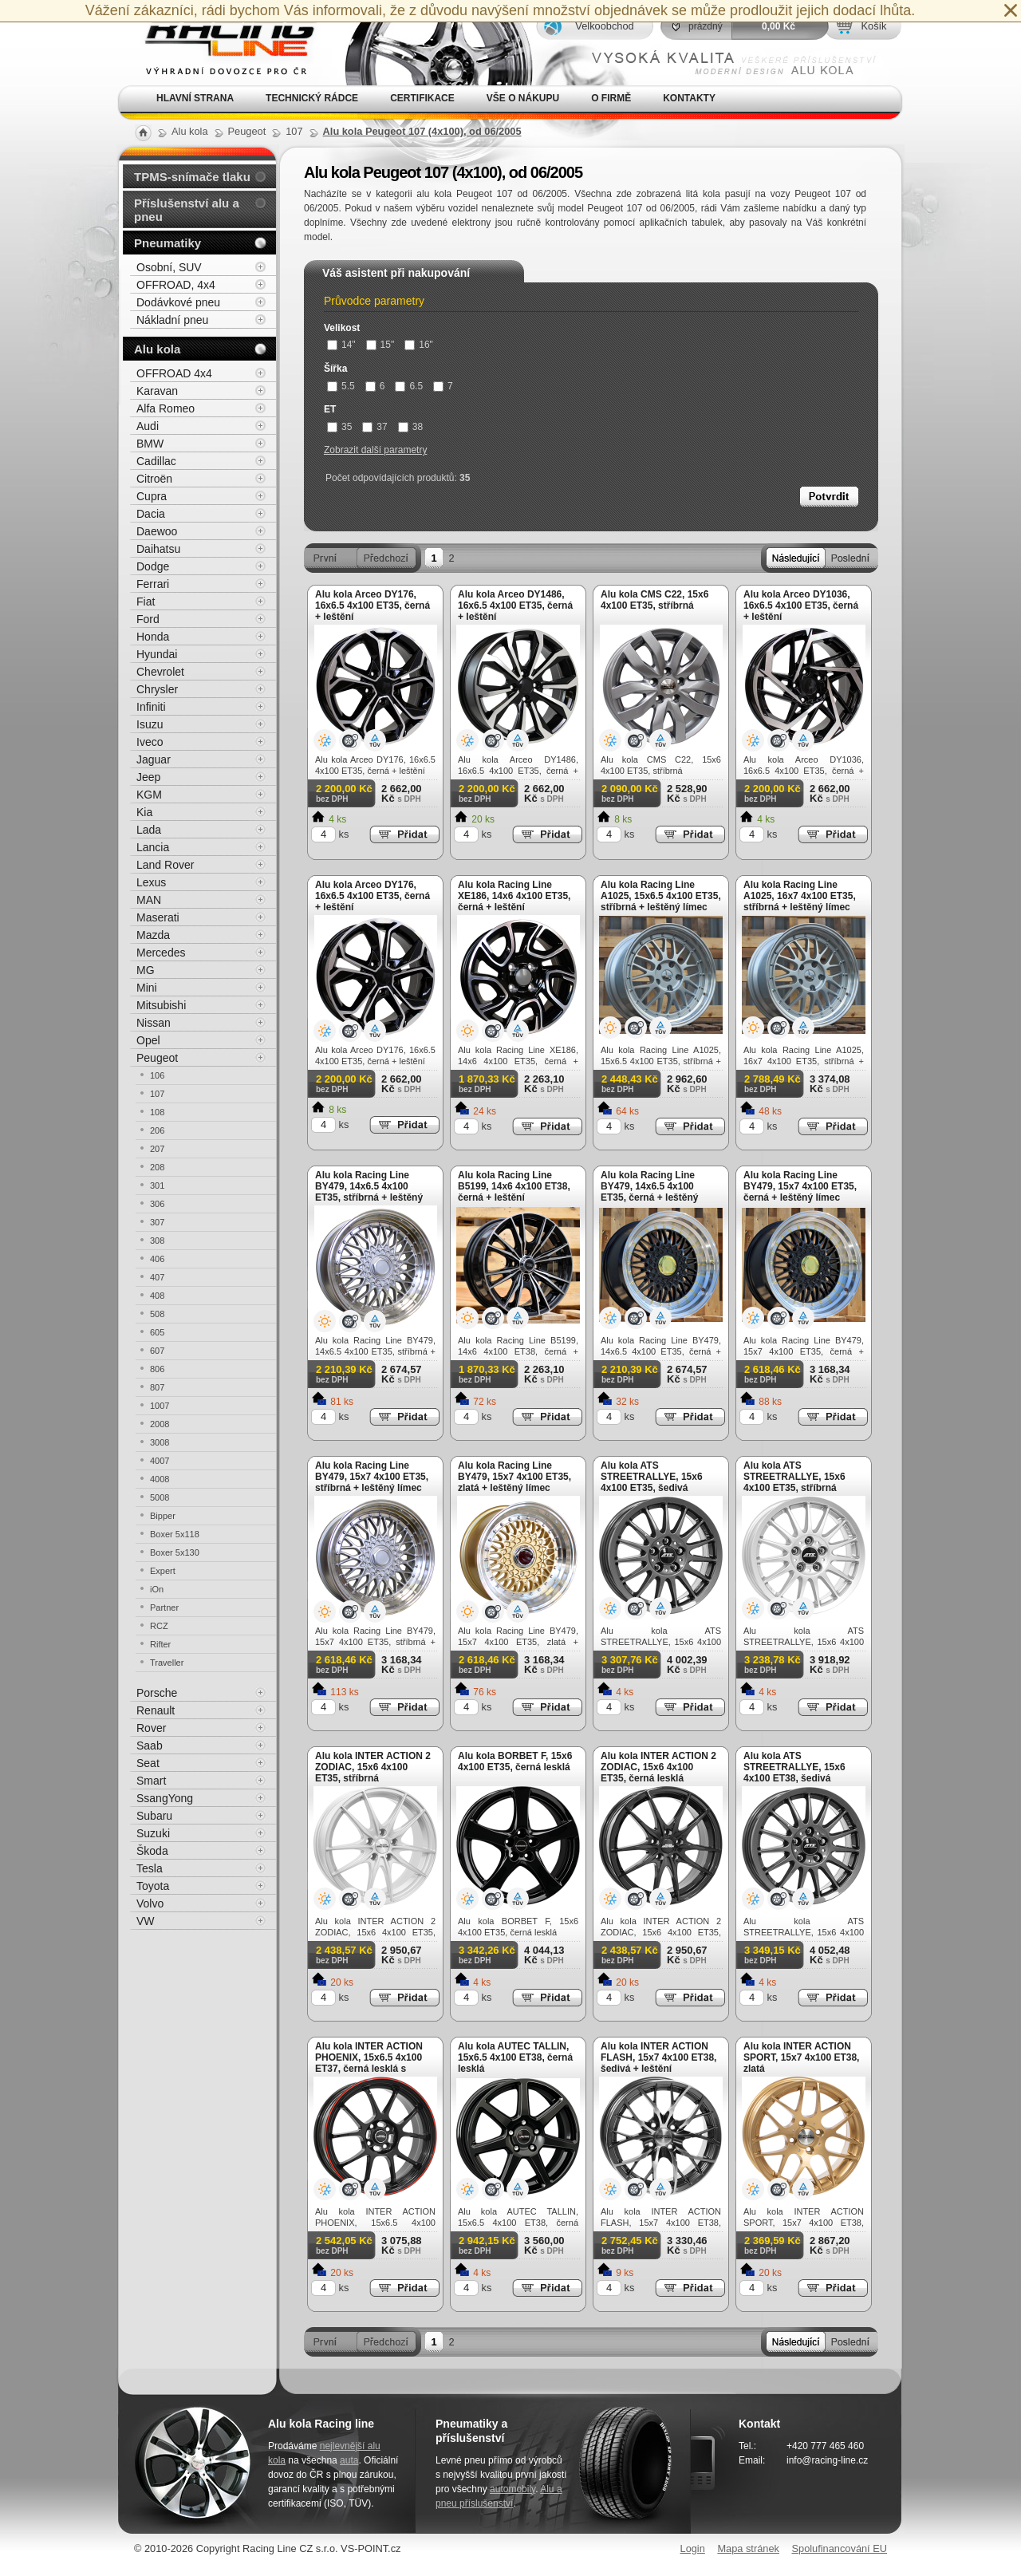 This screenshot has height=2576, width=1021. What do you see at coordinates (175, 284) in the screenshot?
I see `OFFROAD, 4x4` at bounding box center [175, 284].